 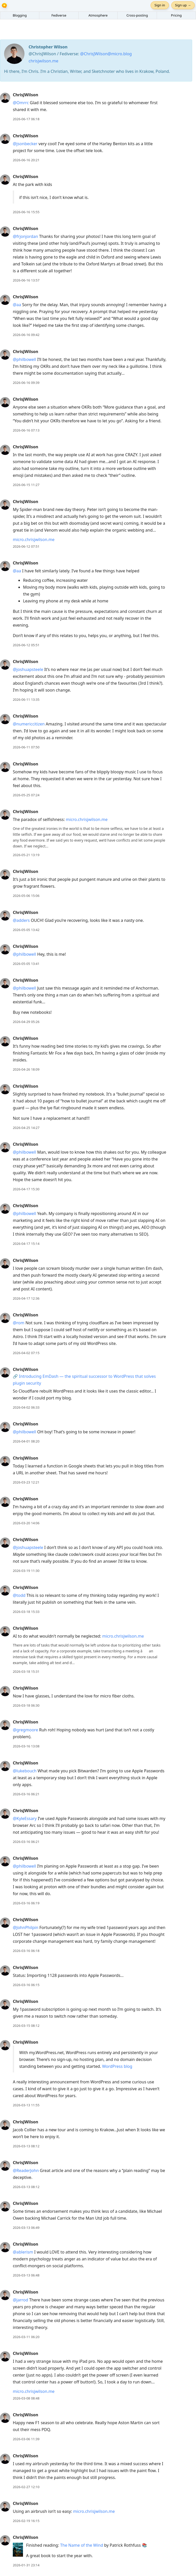 I want to click on Atmosphere, so click(x=97, y=15).